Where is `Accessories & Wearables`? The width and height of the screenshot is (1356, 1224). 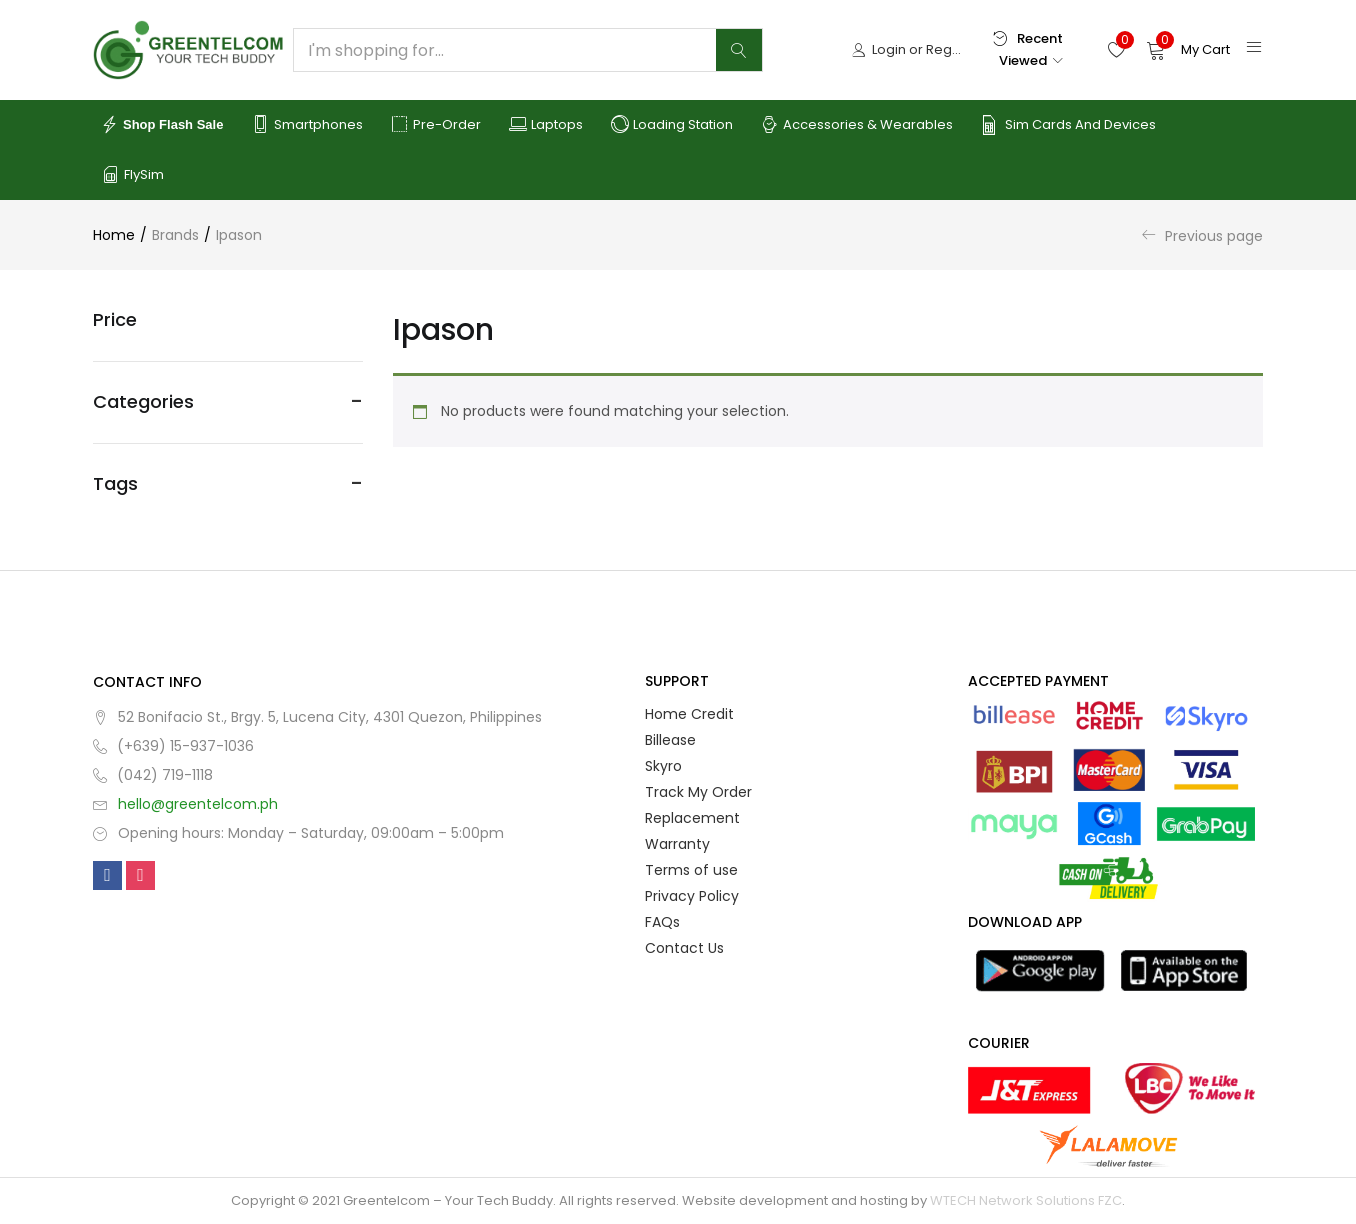 Accessories & Wearables is located at coordinates (857, 125).